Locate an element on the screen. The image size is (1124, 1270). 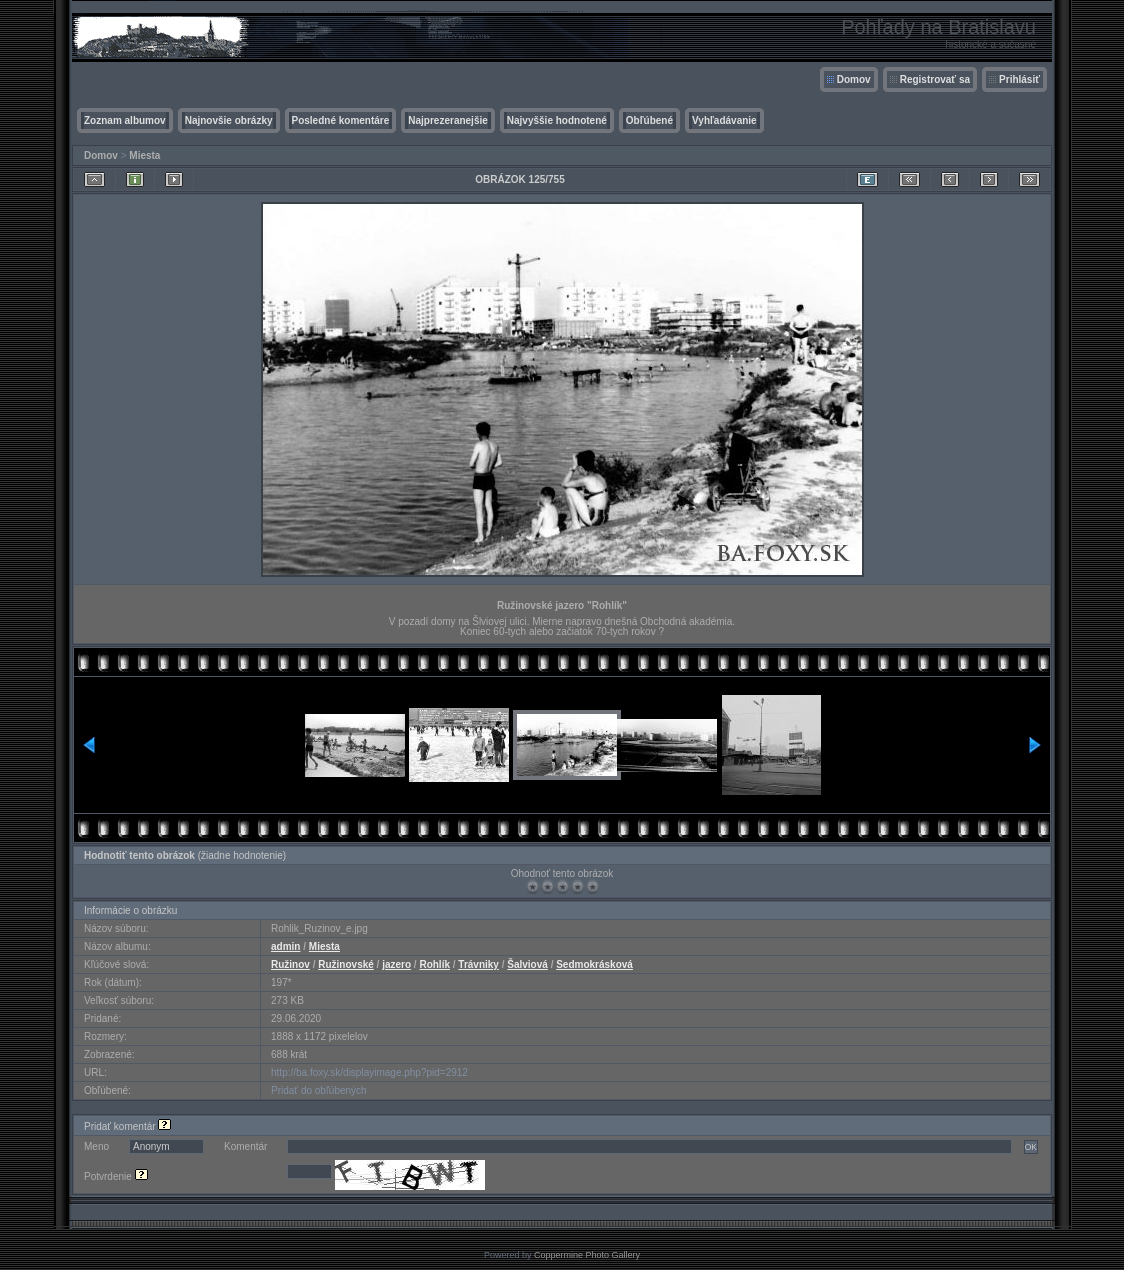
Zoznam albumov is located at coordinates (125, 120).